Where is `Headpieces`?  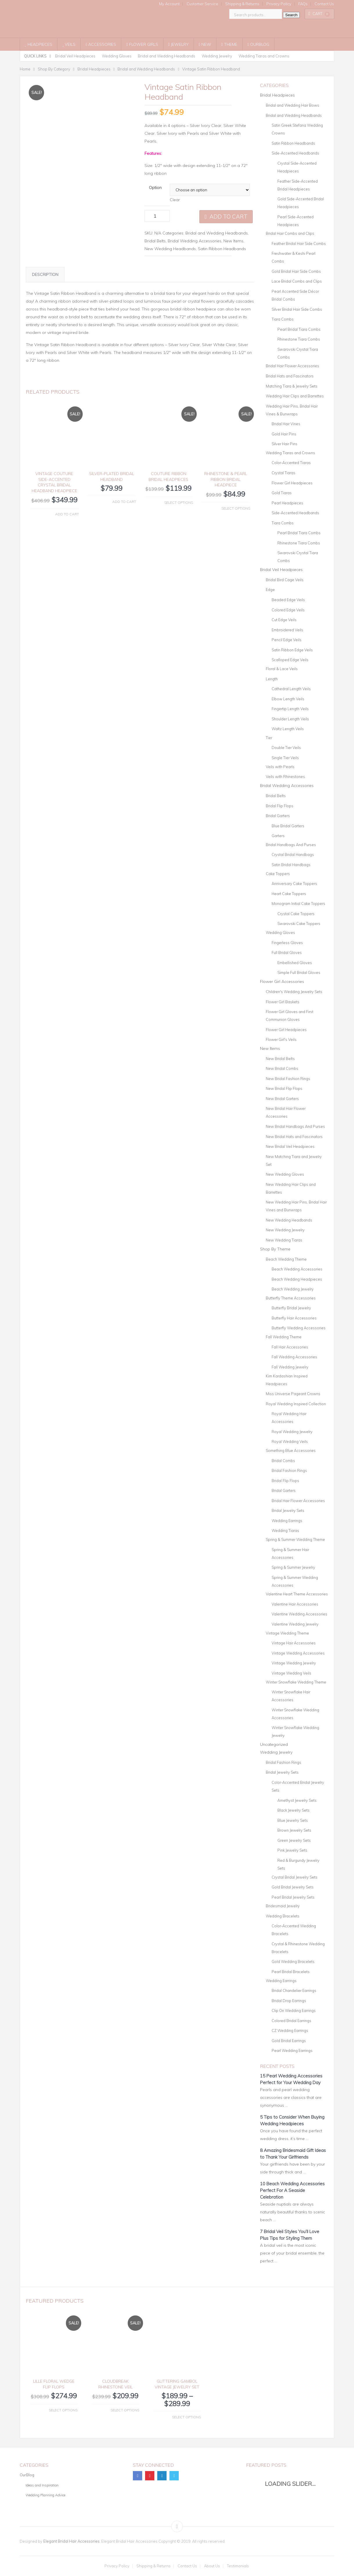 Headpieces is located at coordinates (38, 44).